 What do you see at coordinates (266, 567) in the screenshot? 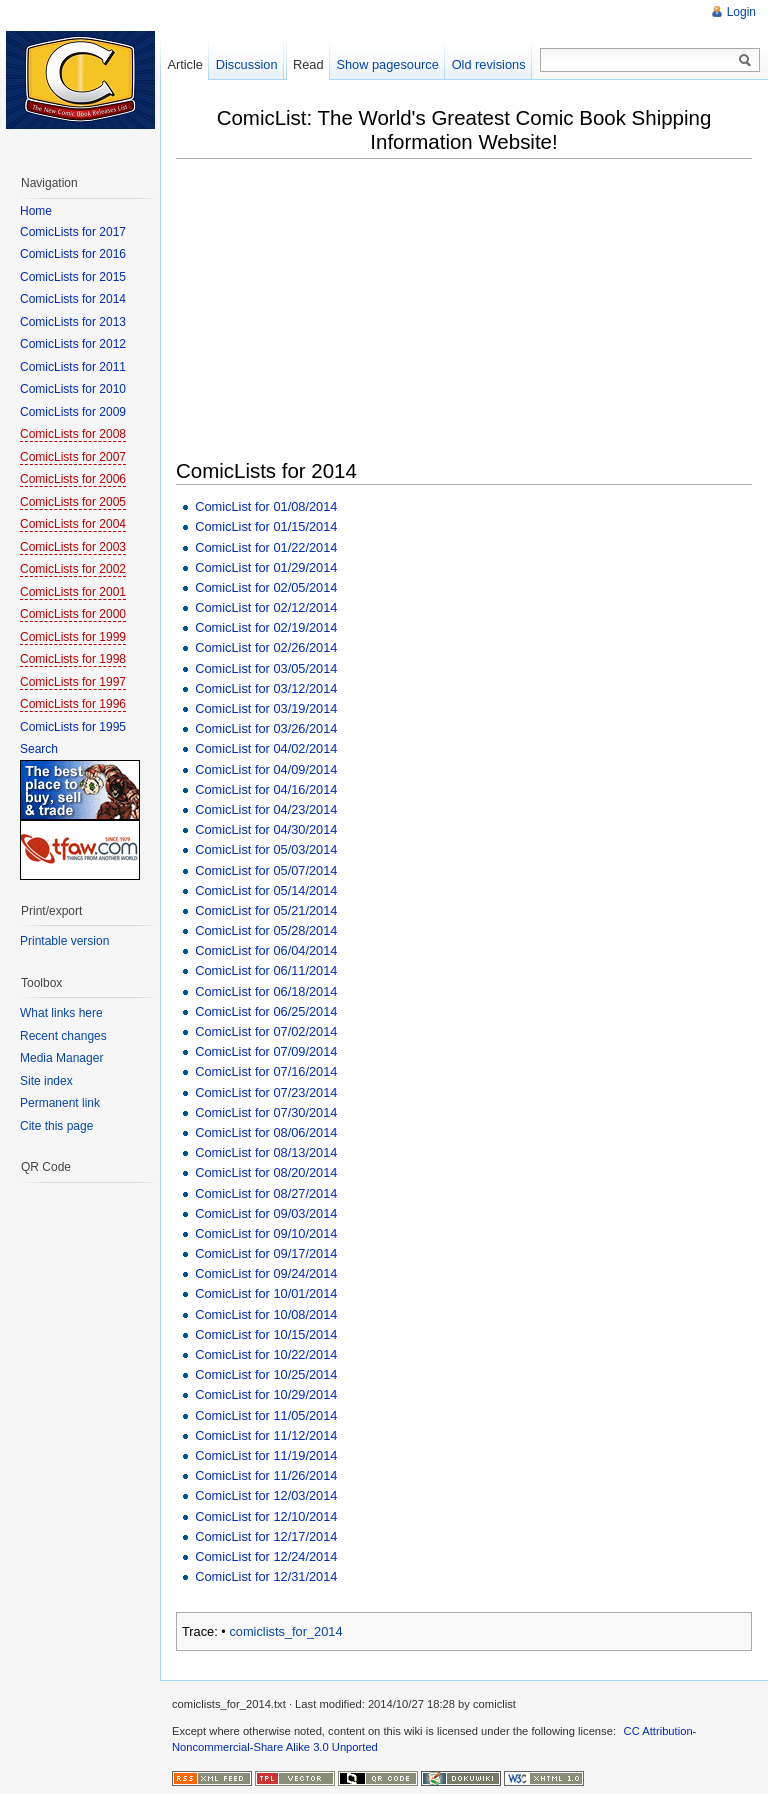
I see `ComicList for 01/29/2014` at bounding box center [266, 567].